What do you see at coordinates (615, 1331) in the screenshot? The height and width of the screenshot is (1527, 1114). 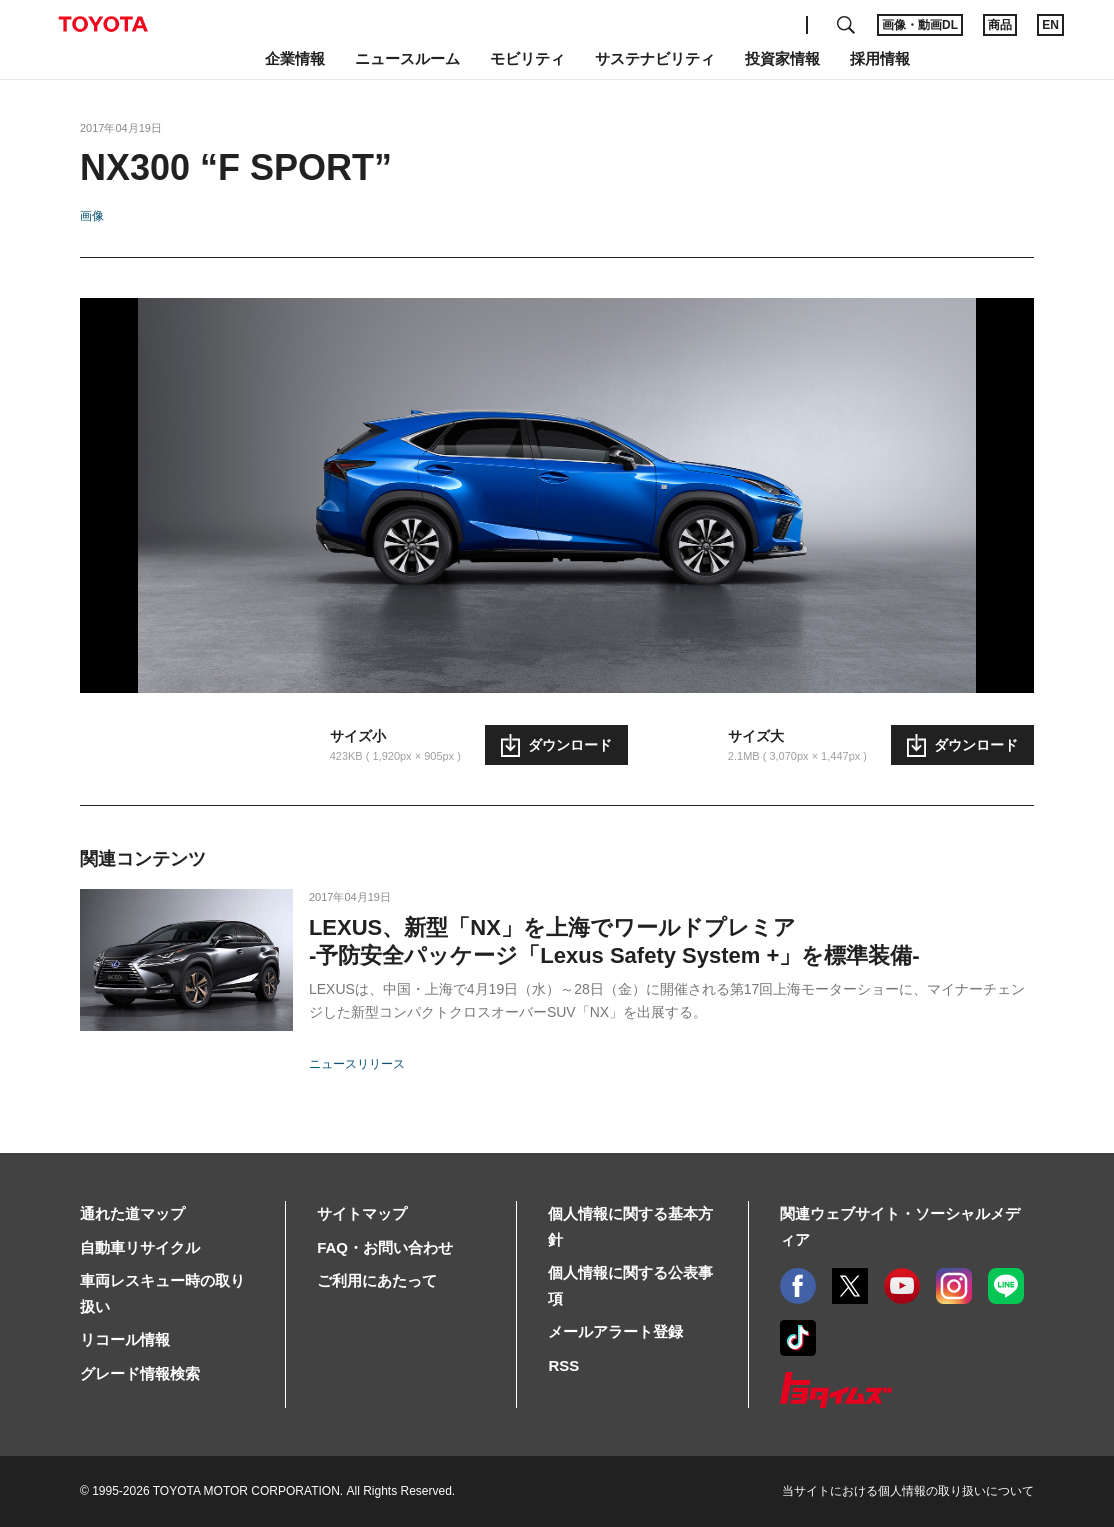 I see `メールアラート登録` at bounding box center [615, 1331].